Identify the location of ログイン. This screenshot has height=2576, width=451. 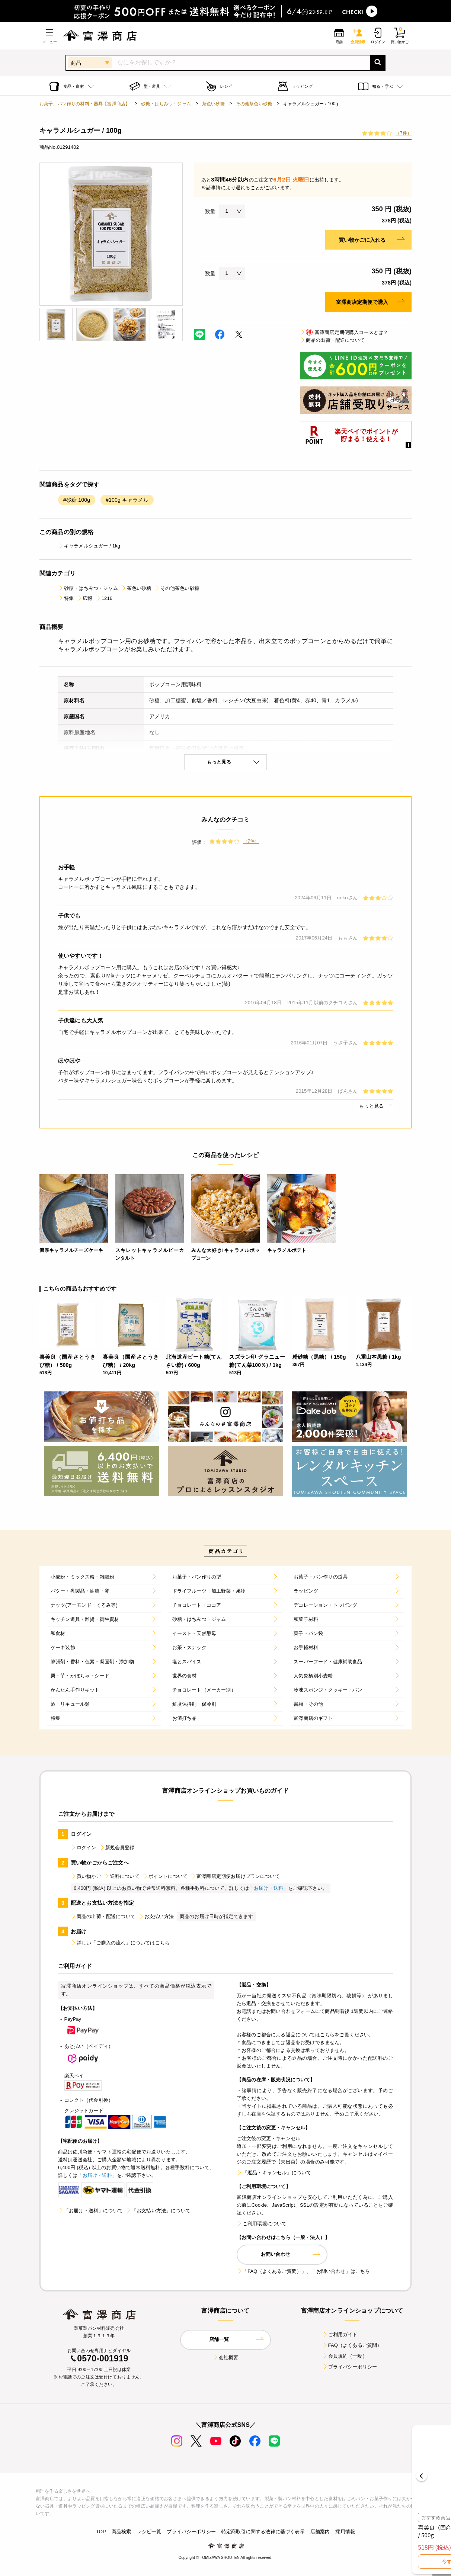
(83, 1847).